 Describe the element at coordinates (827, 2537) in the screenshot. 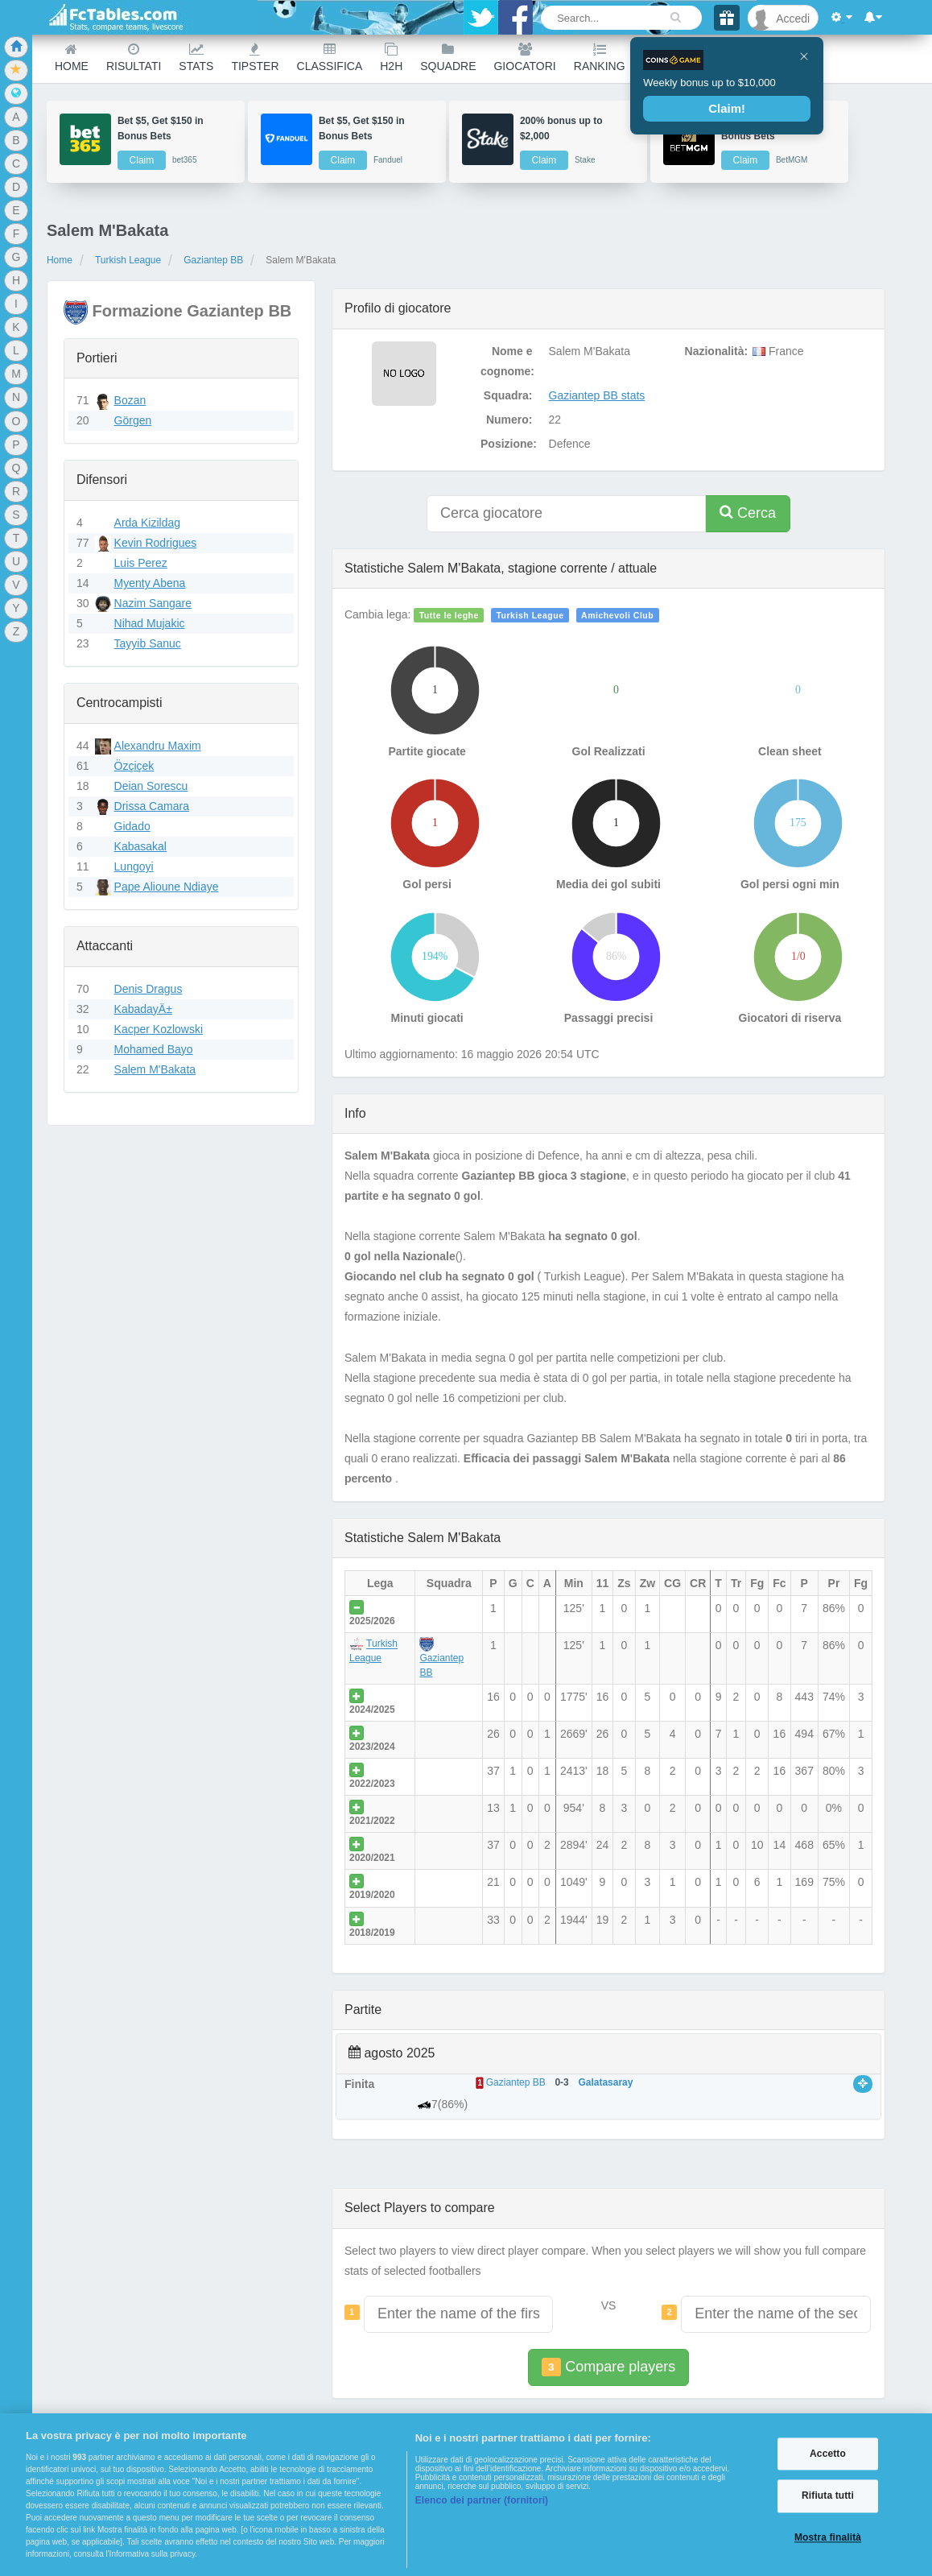

I see `Mostra finalità [Mostra finalità, Apre la finestra di dialogo del centro preferenze]` at that location.